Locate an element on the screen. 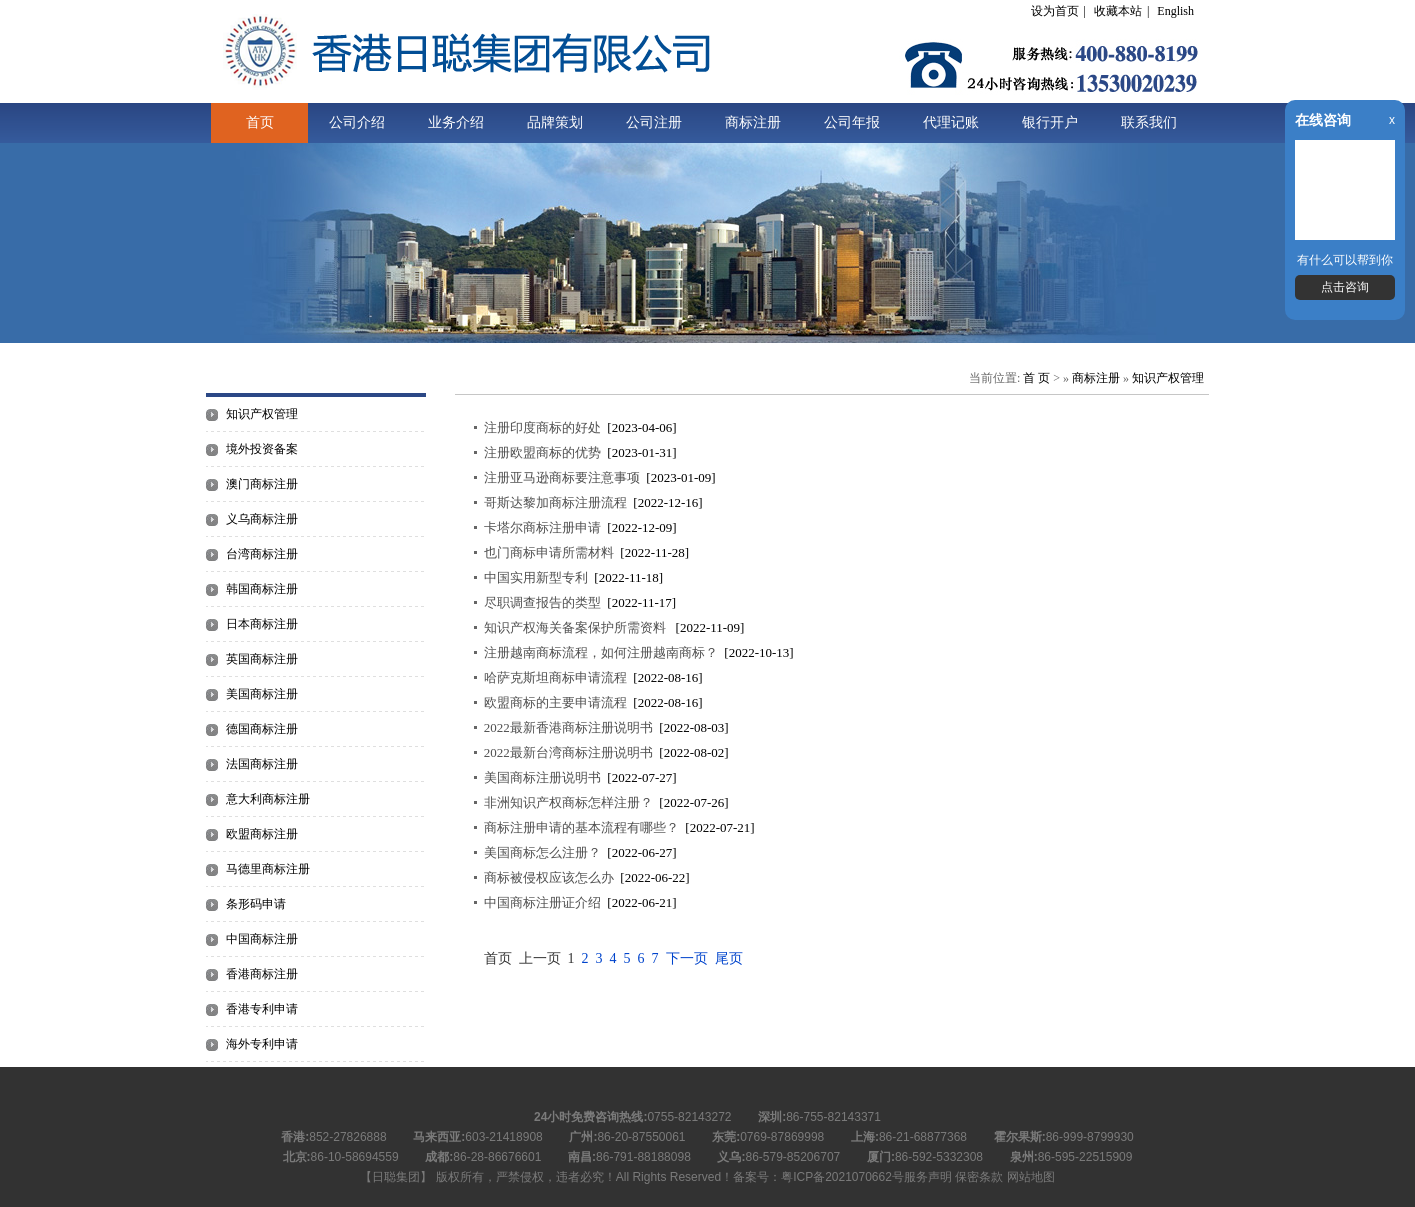 The image size is (1415, 1207). 首页 is located at coordinates (260, 122).